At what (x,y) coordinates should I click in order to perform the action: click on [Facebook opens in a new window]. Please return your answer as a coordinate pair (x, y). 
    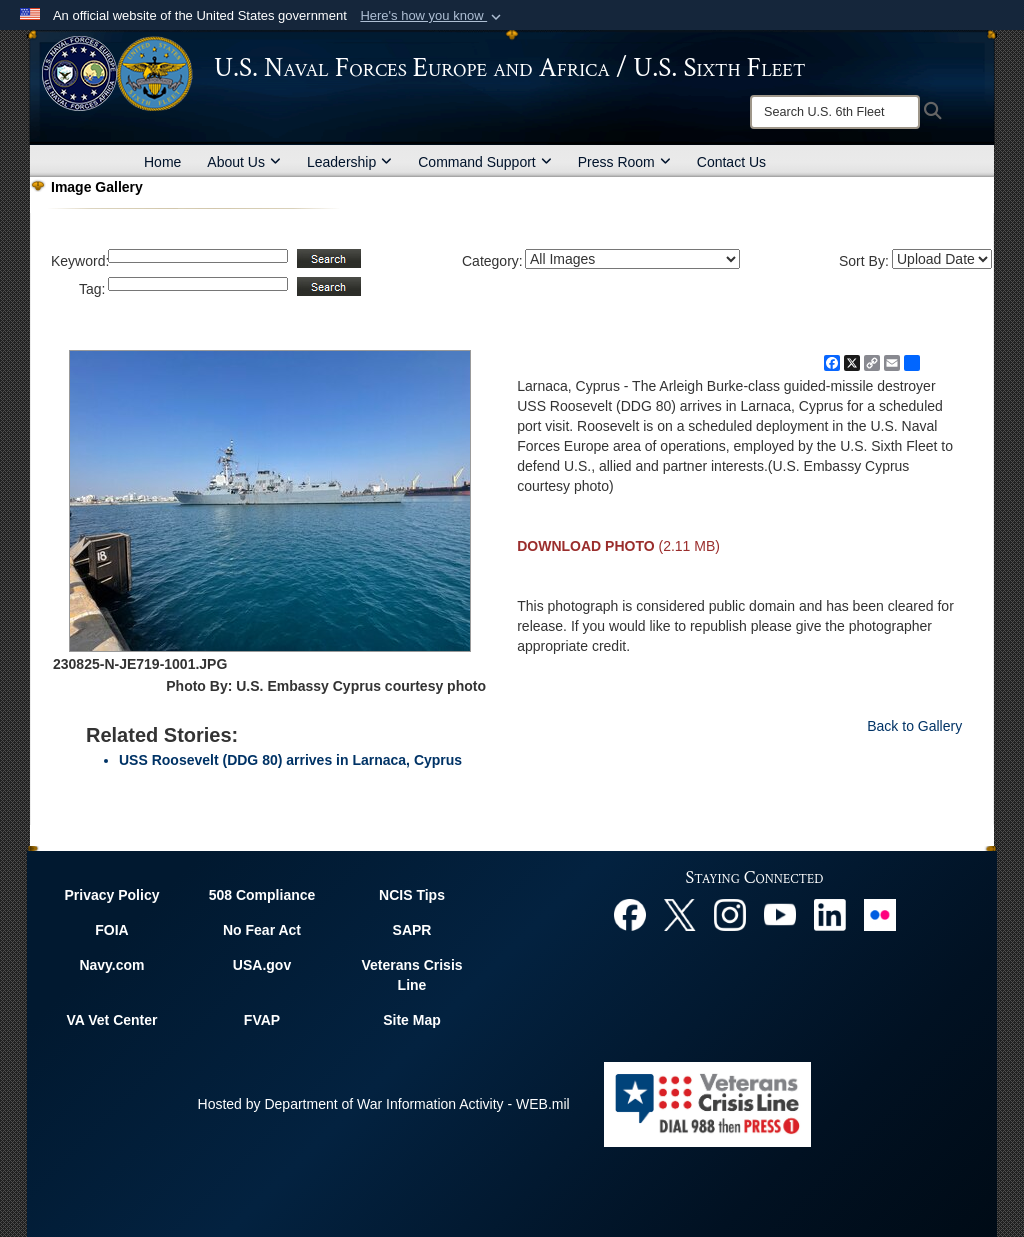
    Looking at the image, I should click on (630, 913).